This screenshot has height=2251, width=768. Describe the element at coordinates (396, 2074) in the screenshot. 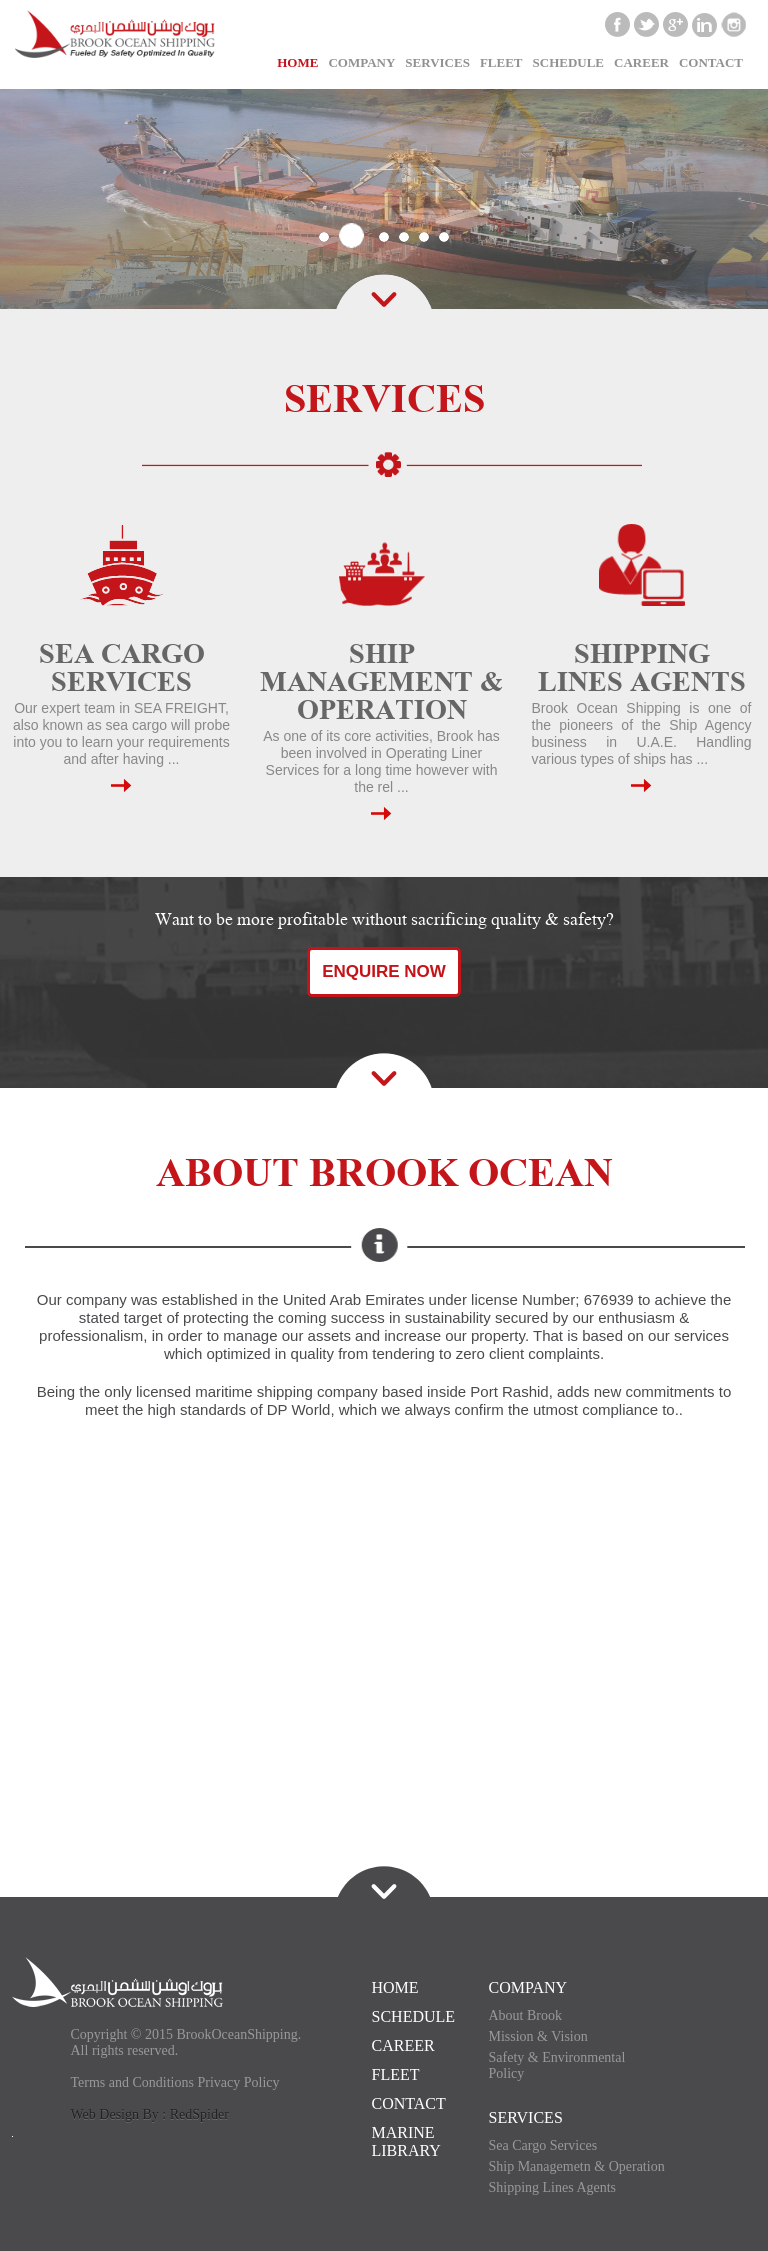

I see `FLEET` at that location.